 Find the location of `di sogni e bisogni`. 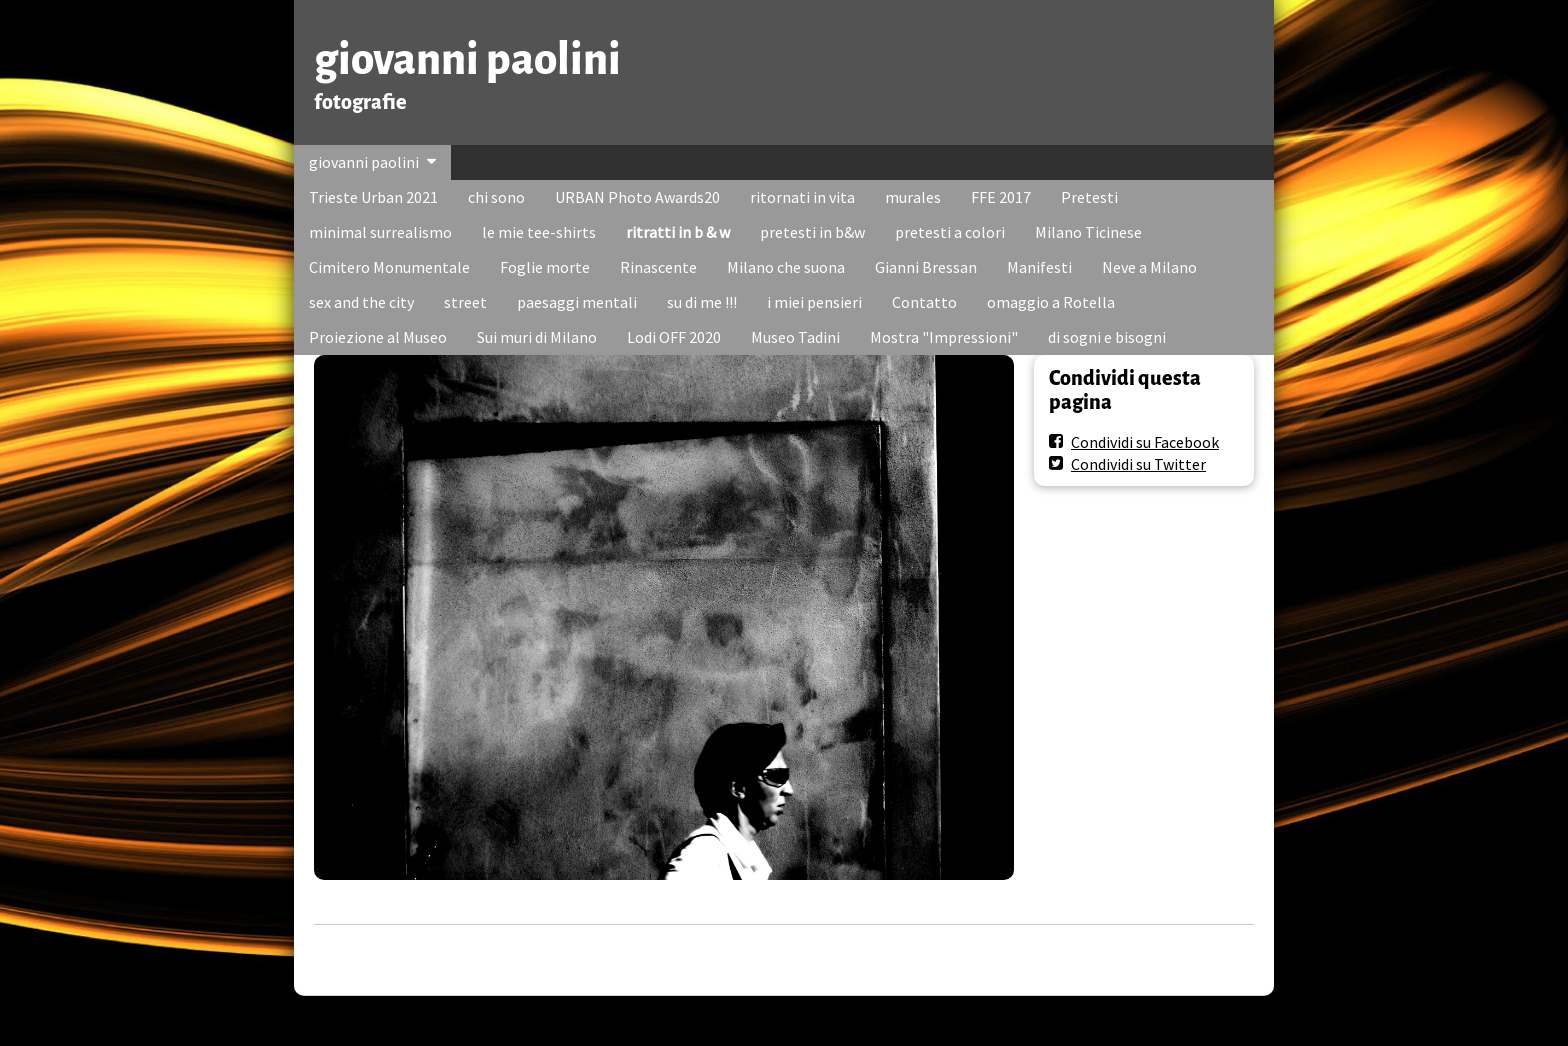

di sogni e bisogni is located at coordinates (1107, 337).